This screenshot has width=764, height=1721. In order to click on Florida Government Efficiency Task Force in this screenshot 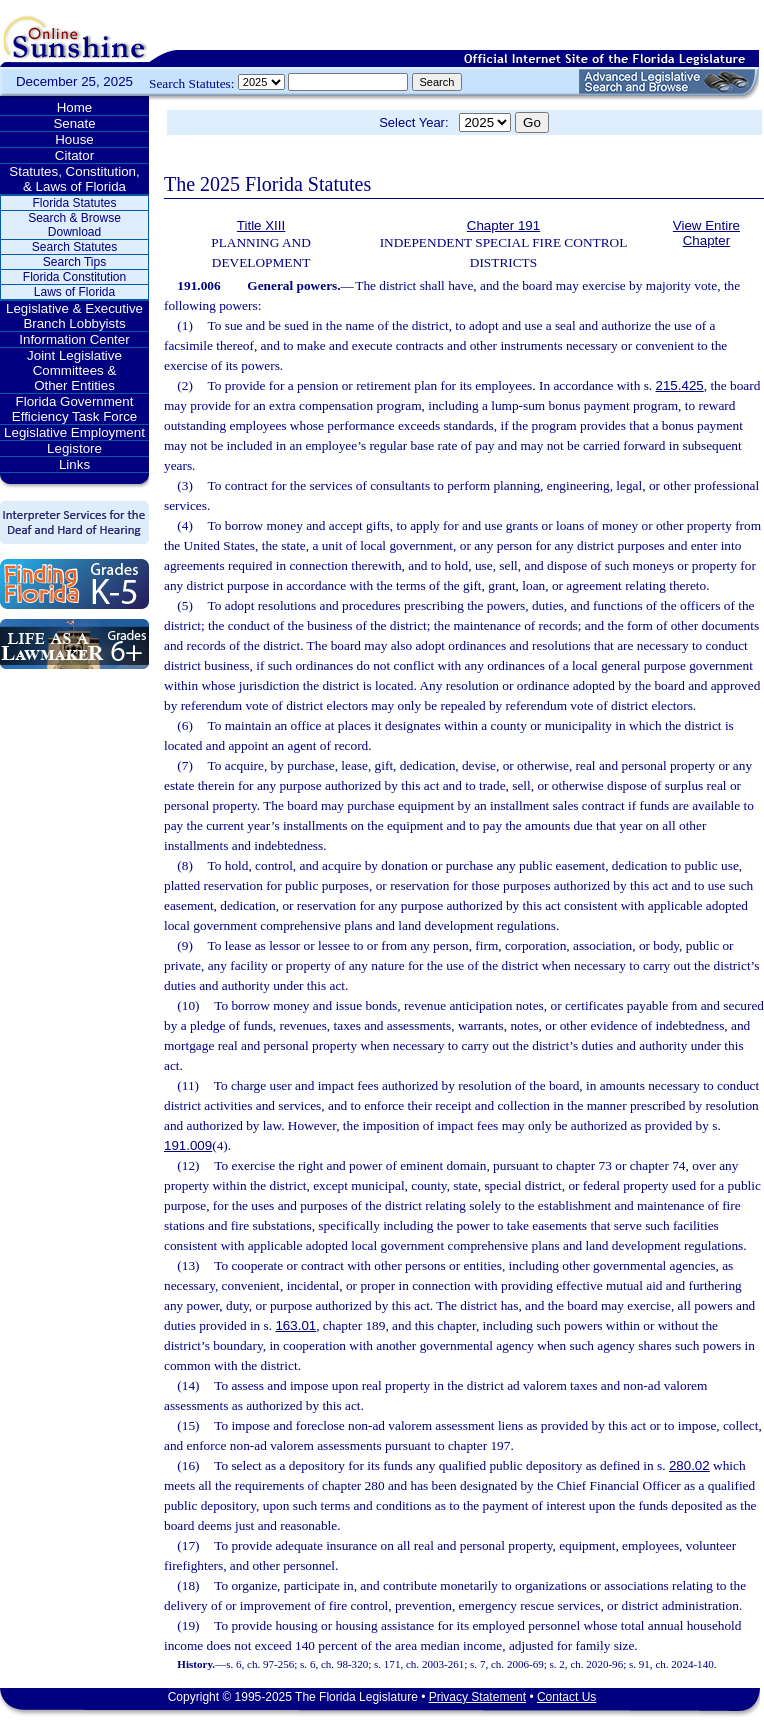, I will do `click(74, 409)`.